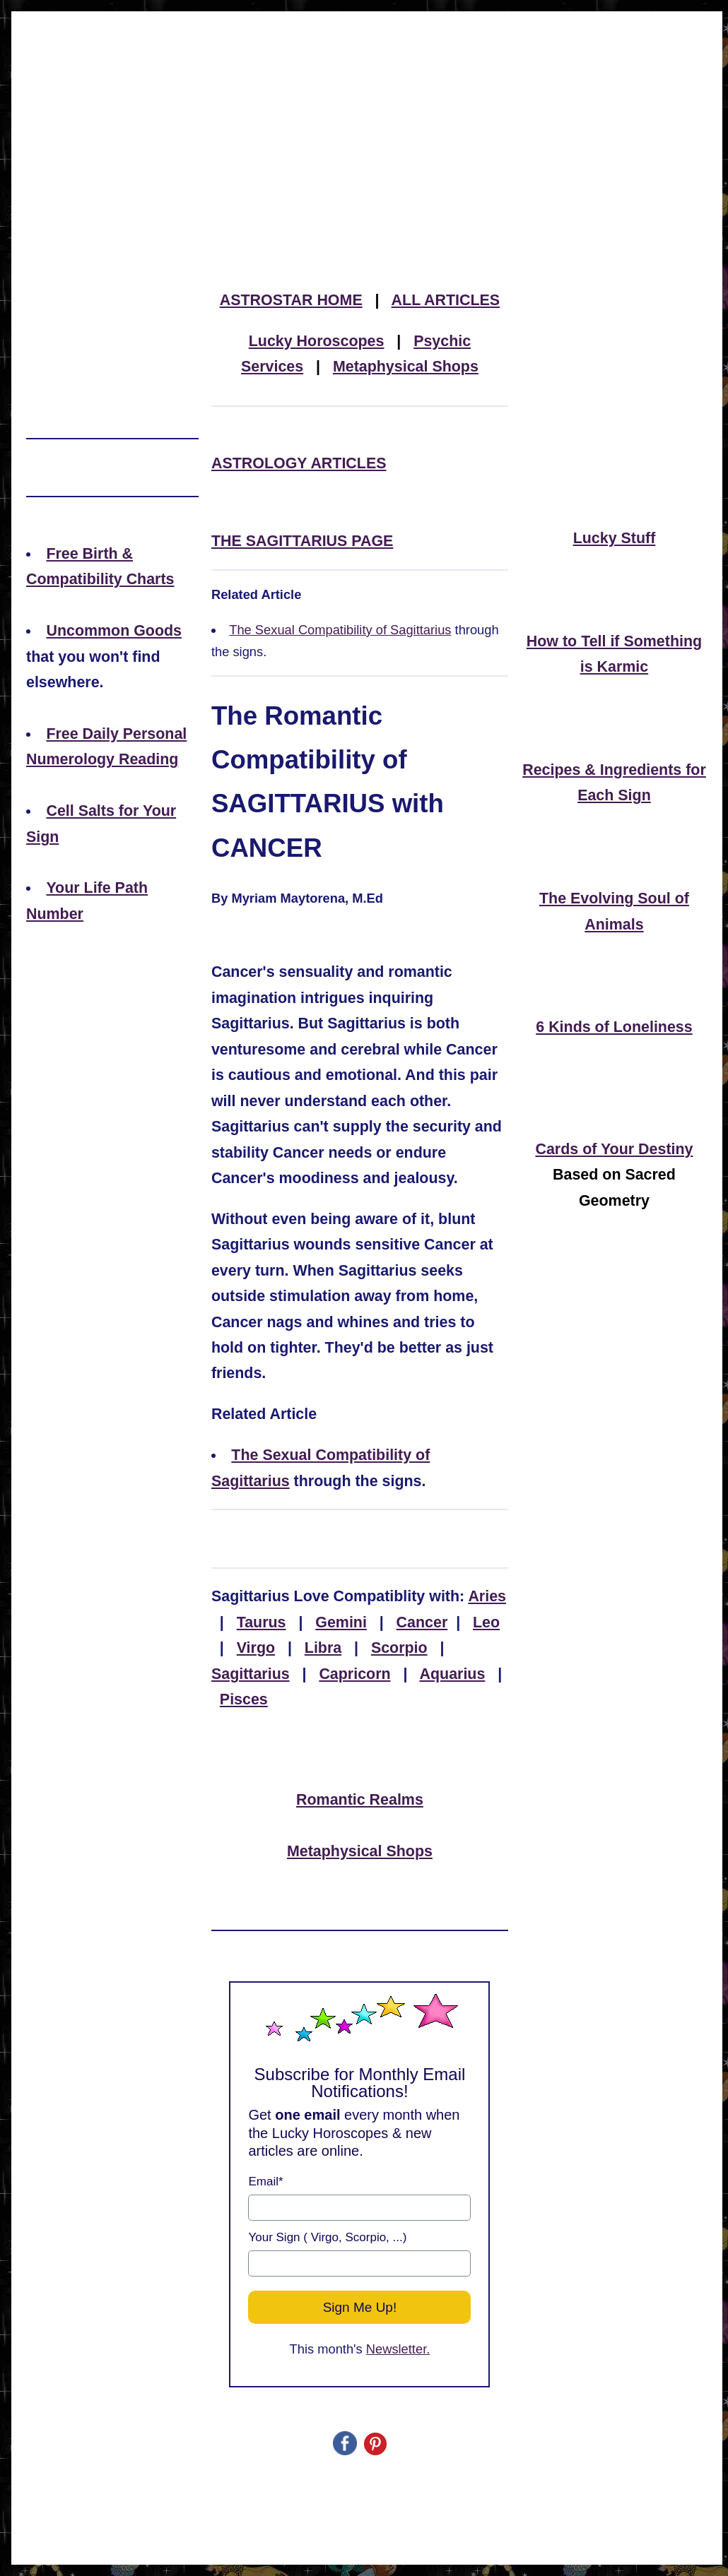  What do you see at coordinates (316, 341) in the screenshot?
I see `Lucky Horoscopes` at bounding box center [316, 341].